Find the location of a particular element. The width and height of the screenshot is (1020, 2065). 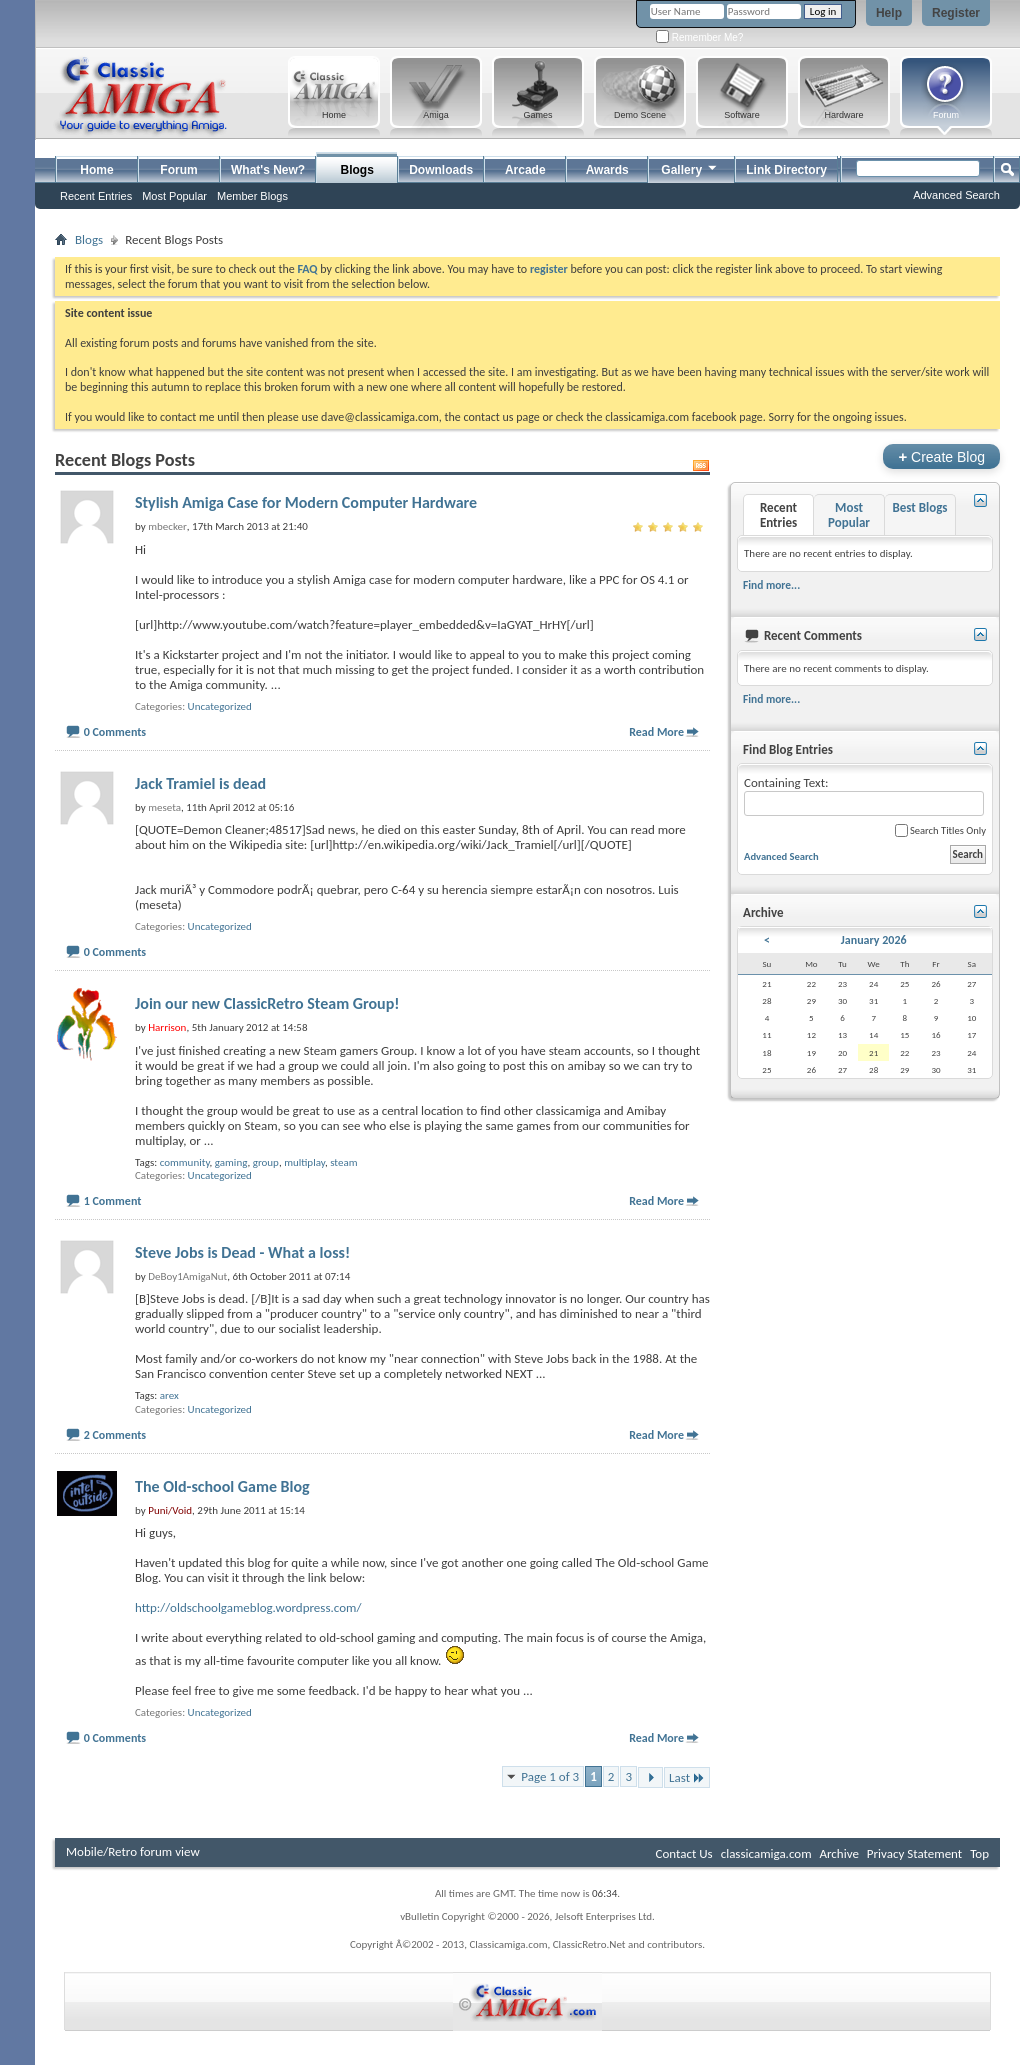

1 Comment is located at coordinates (113, 1201).